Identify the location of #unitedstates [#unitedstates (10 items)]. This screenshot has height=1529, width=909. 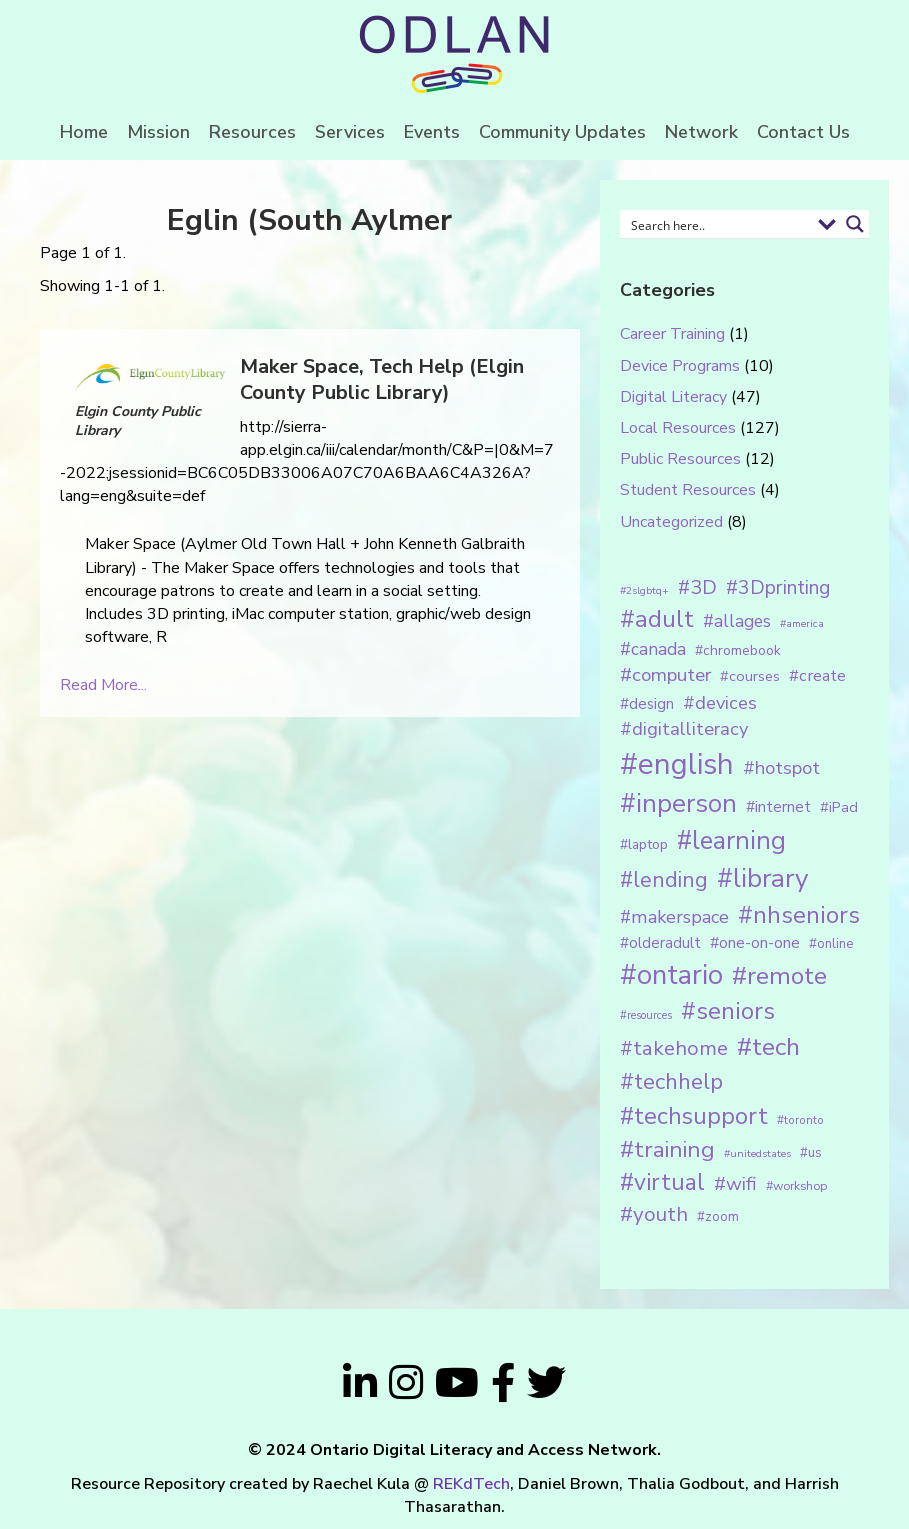
(757, 1153).